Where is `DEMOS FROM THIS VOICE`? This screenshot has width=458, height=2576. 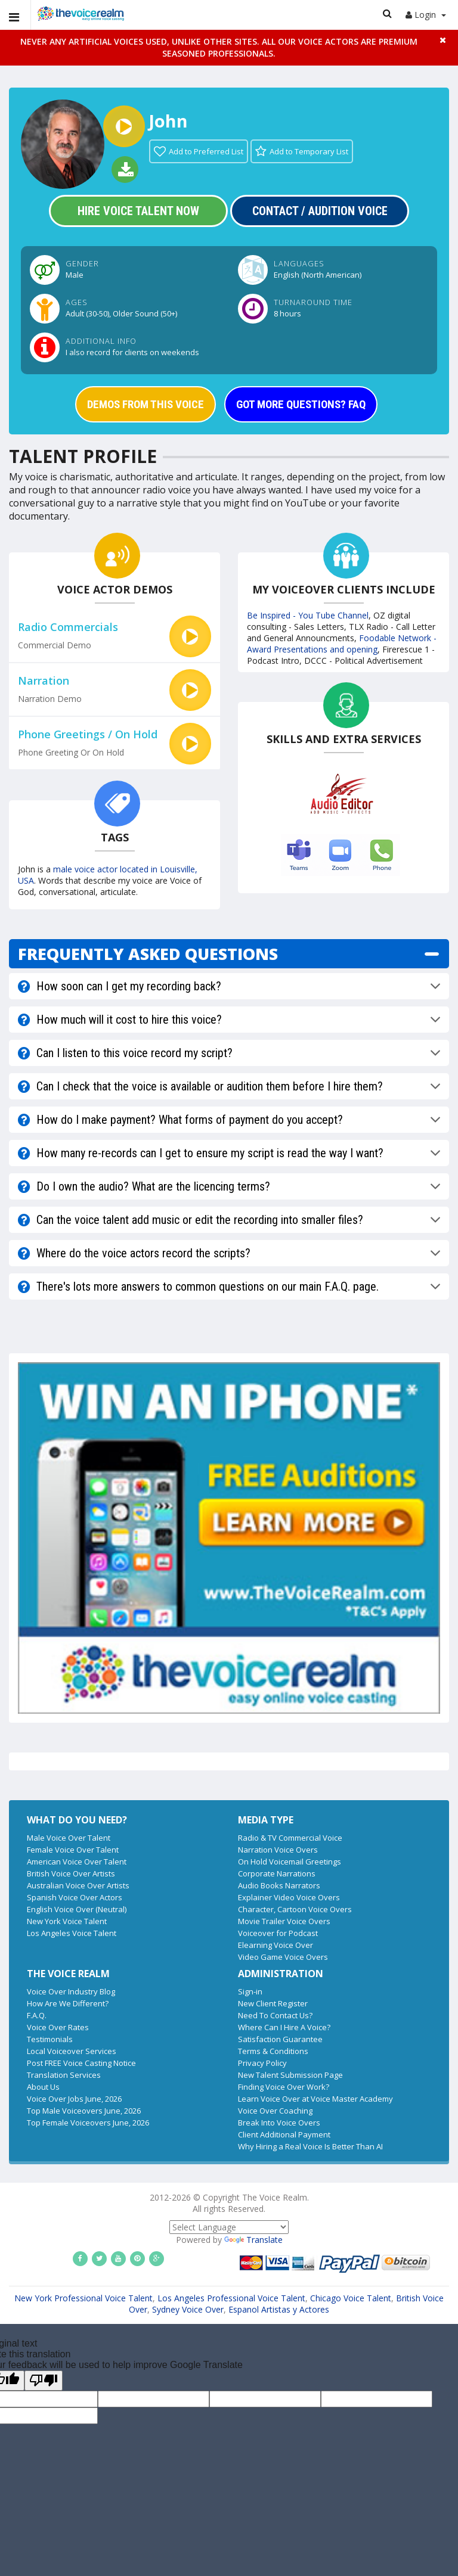
DEMOS FROM THIS VOICE is located at coordinates (145, 404).